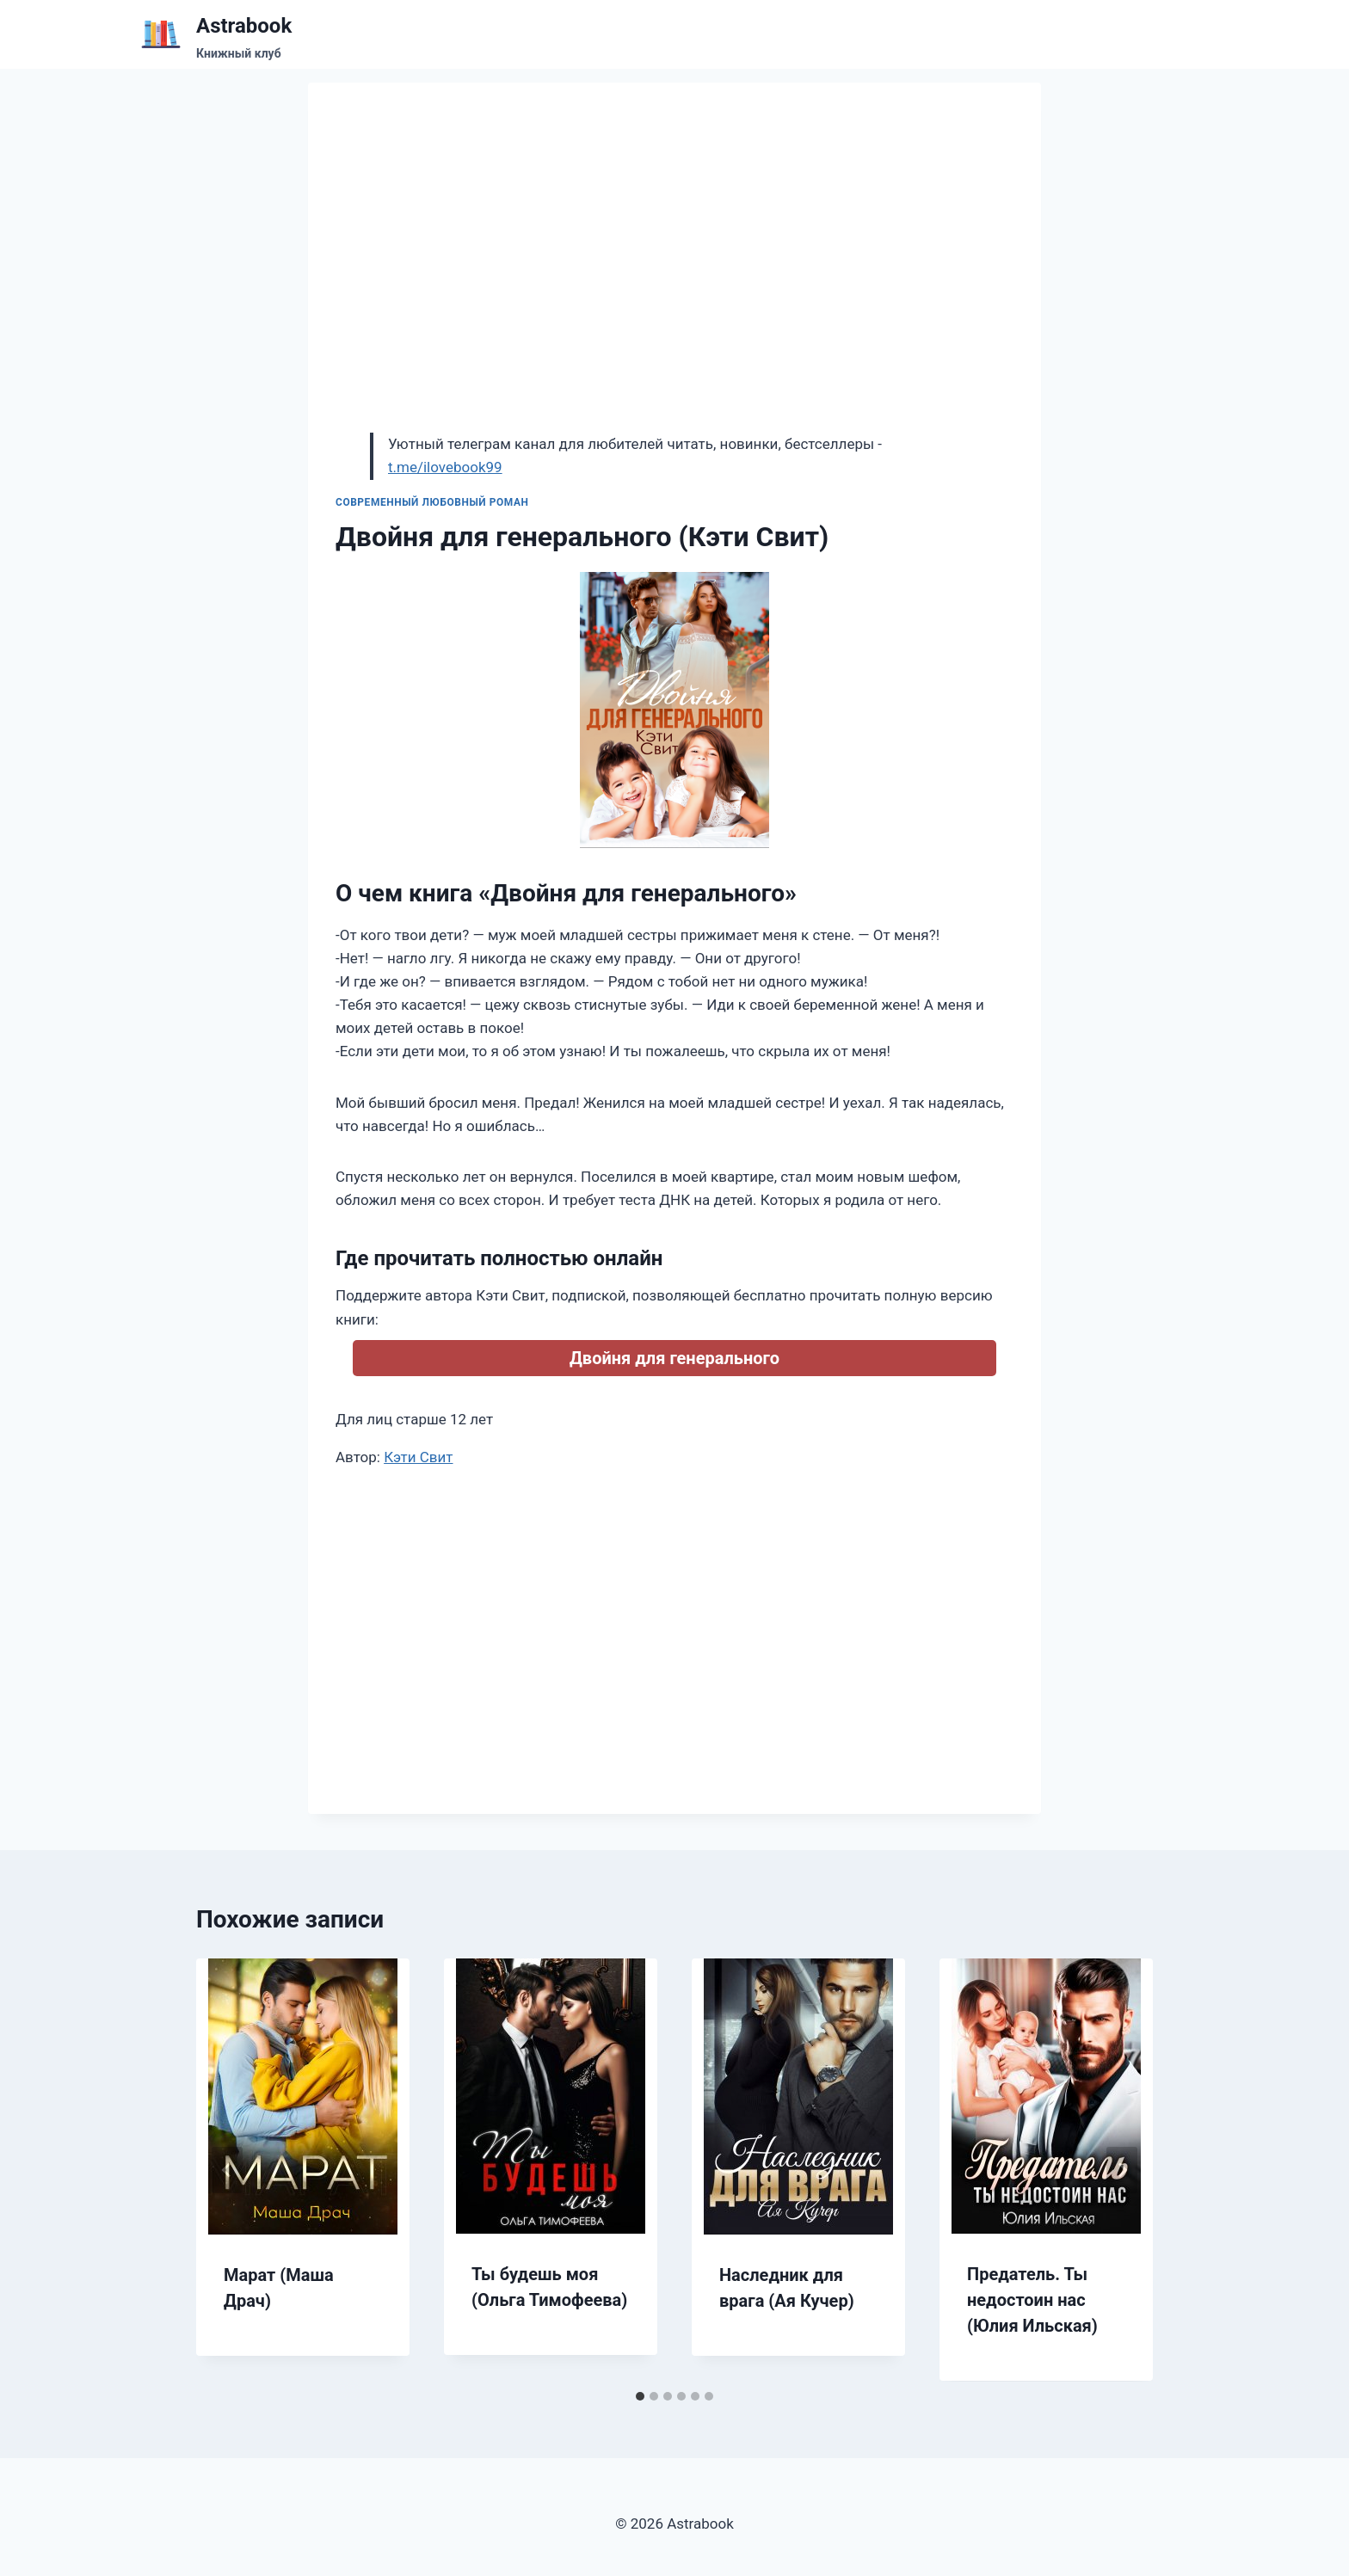  What do you see at coordinates (227, 2170) in the screenshot?
I see `[Go to last slide]` at bounding box center [227, 2170].